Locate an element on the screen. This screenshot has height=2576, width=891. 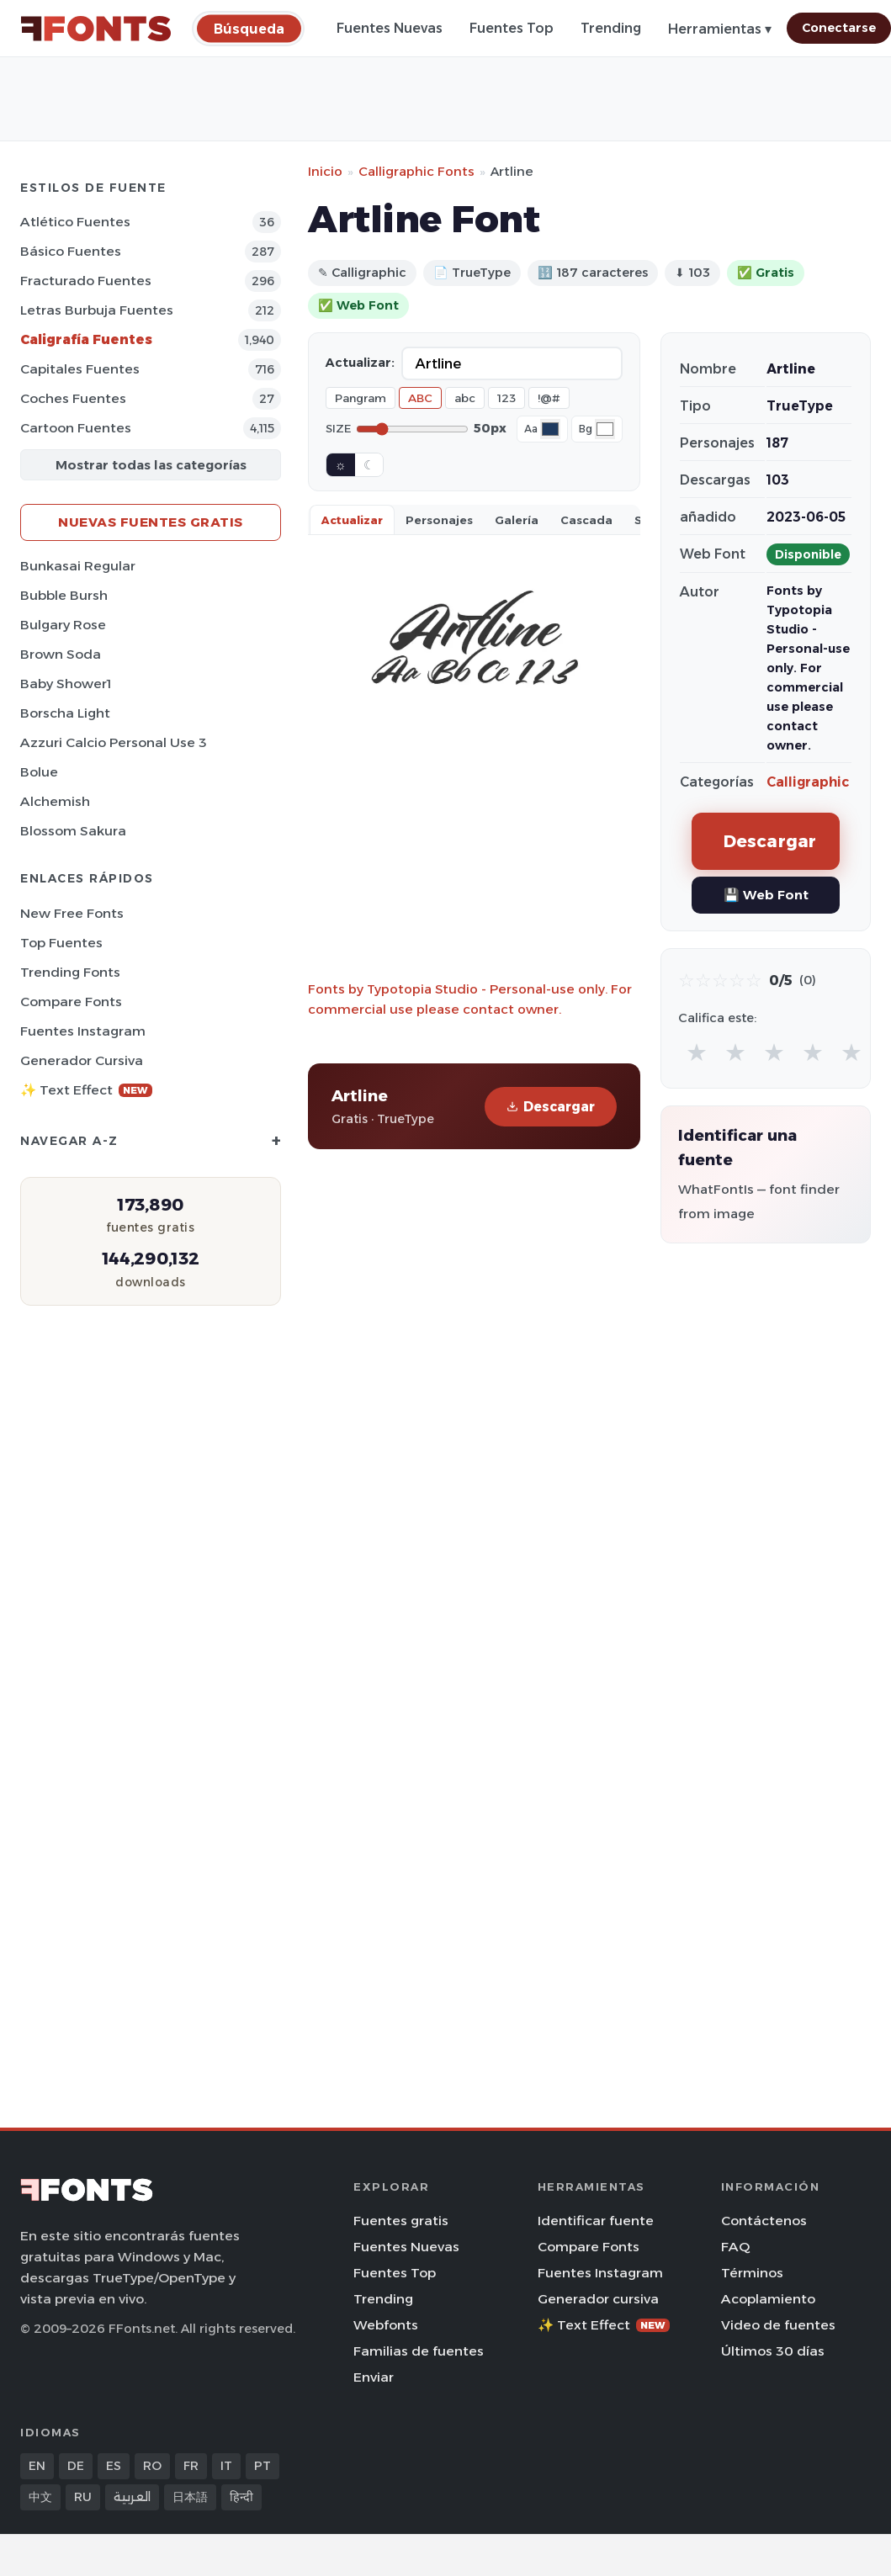
Últimos 30 días is located at coordinates (773, 2351).